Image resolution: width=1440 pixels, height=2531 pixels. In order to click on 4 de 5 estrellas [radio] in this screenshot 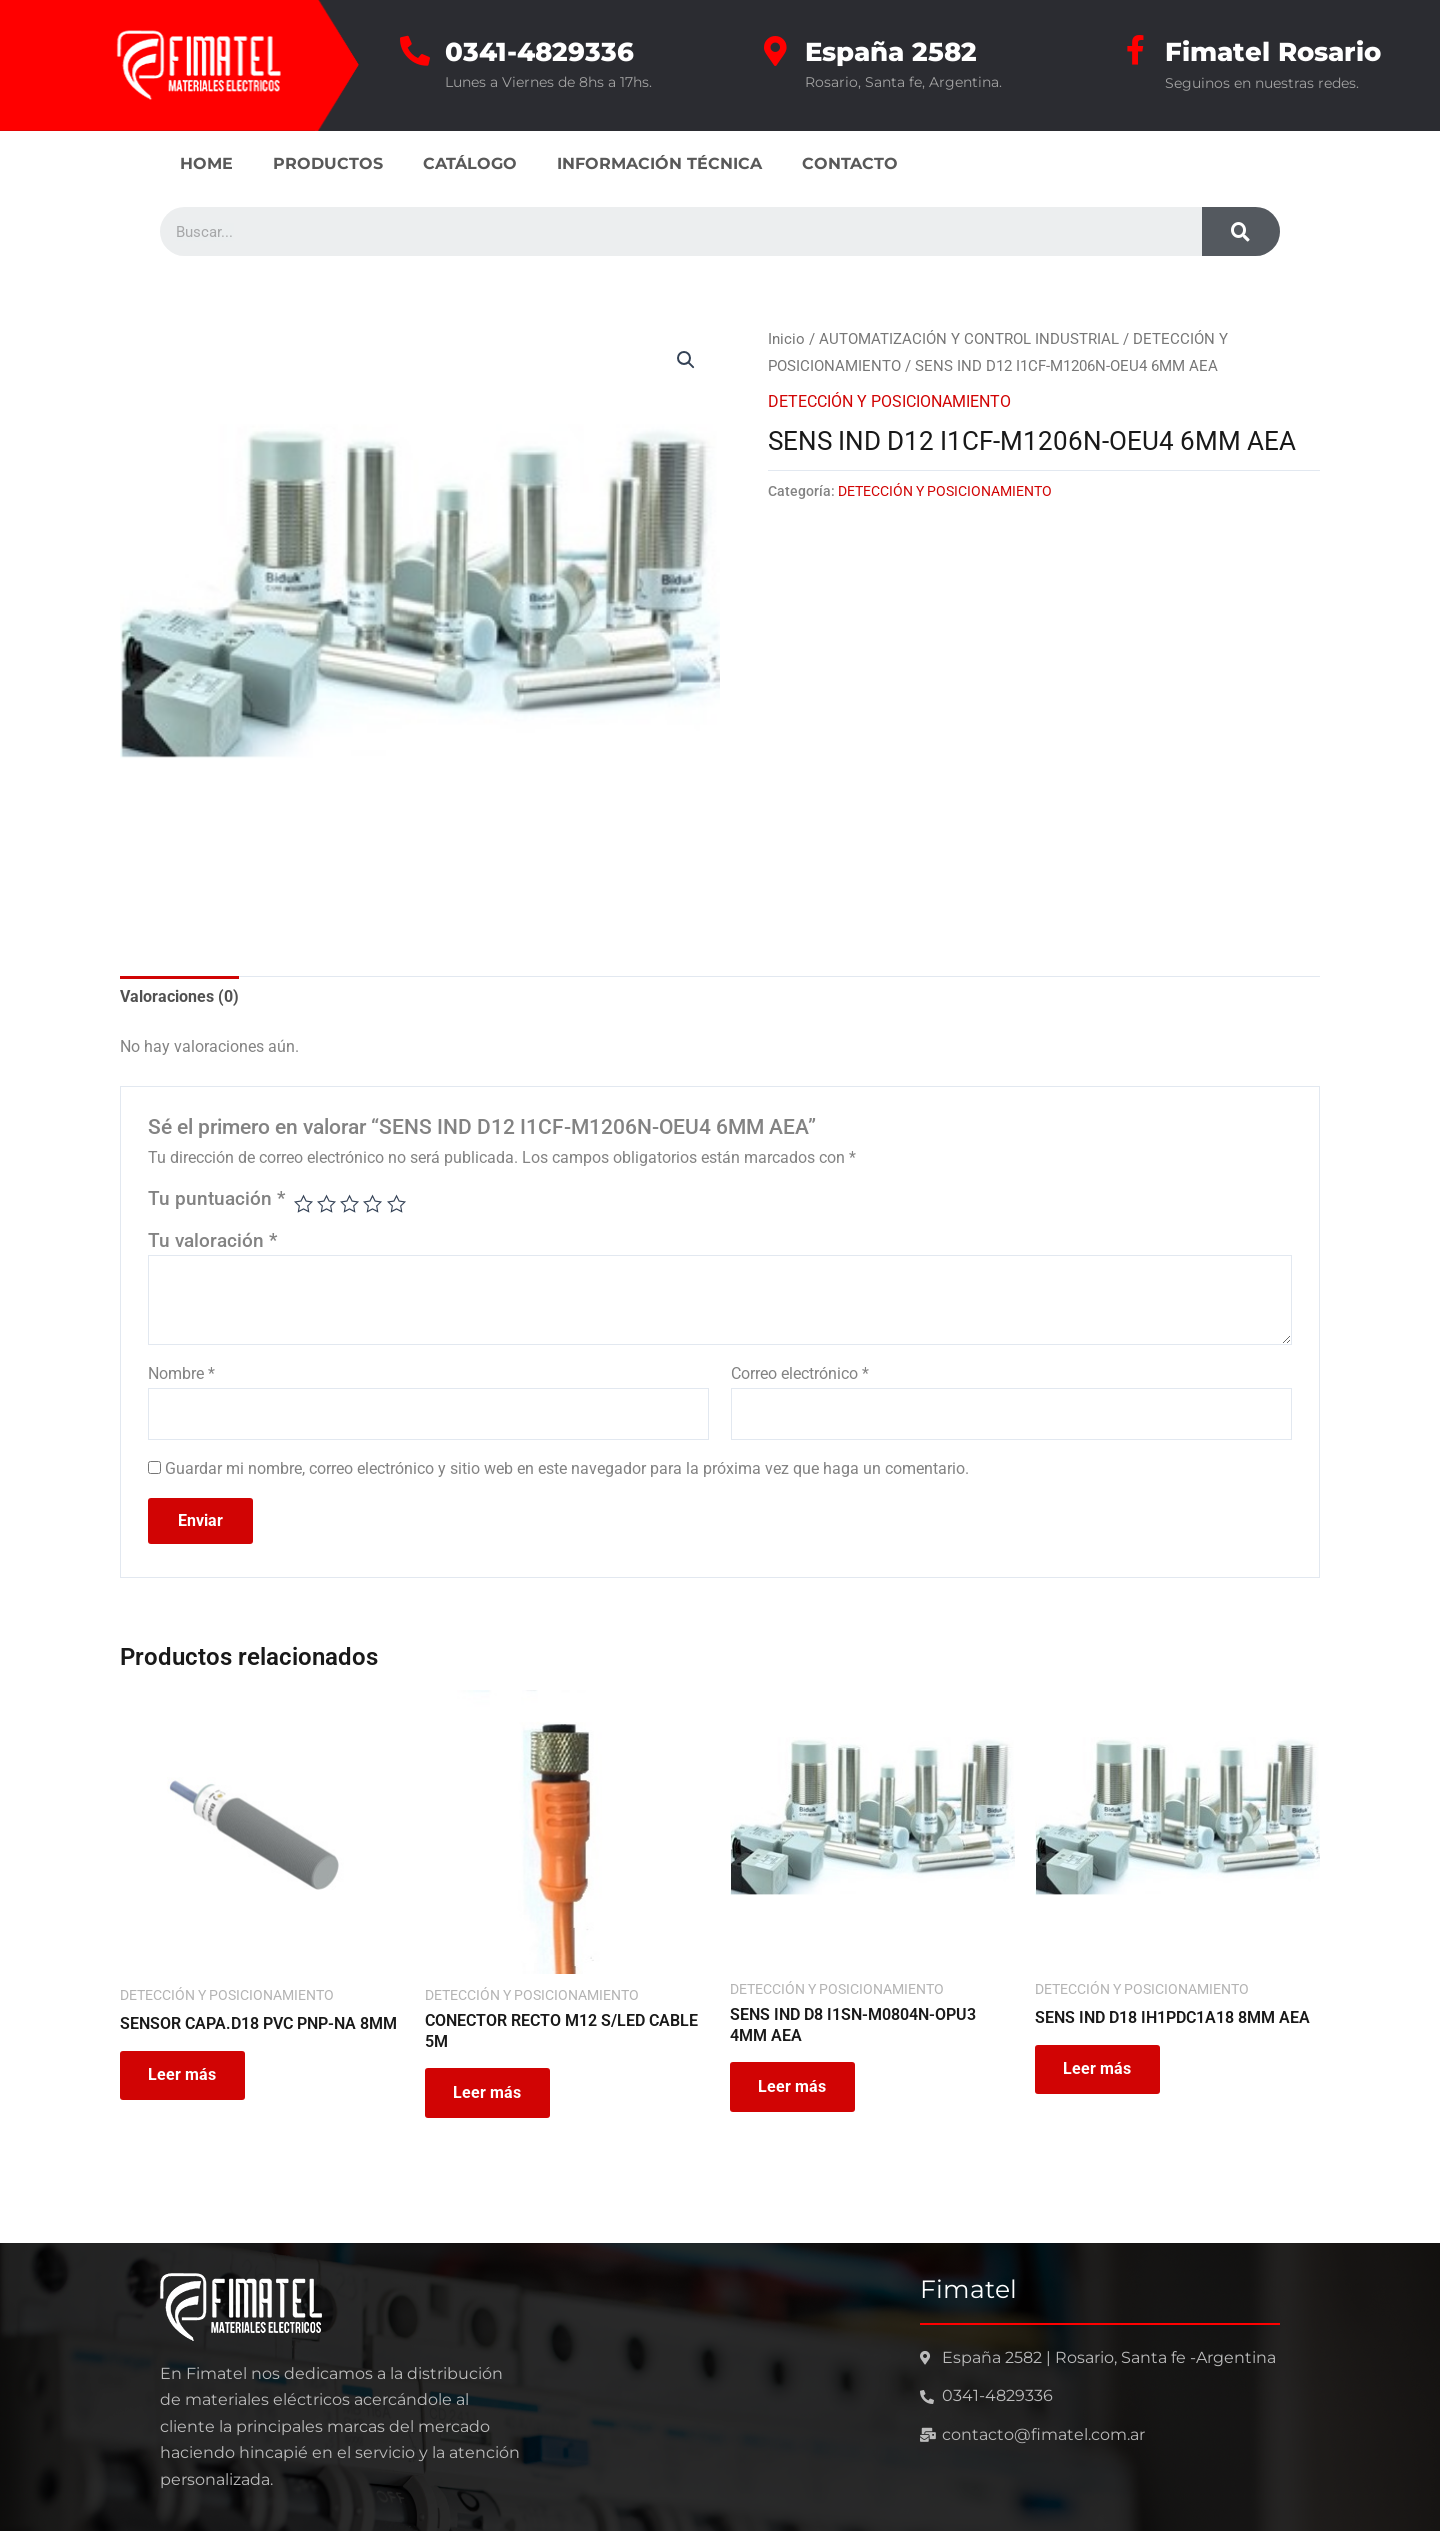, I will do `click(373, 1203)`.